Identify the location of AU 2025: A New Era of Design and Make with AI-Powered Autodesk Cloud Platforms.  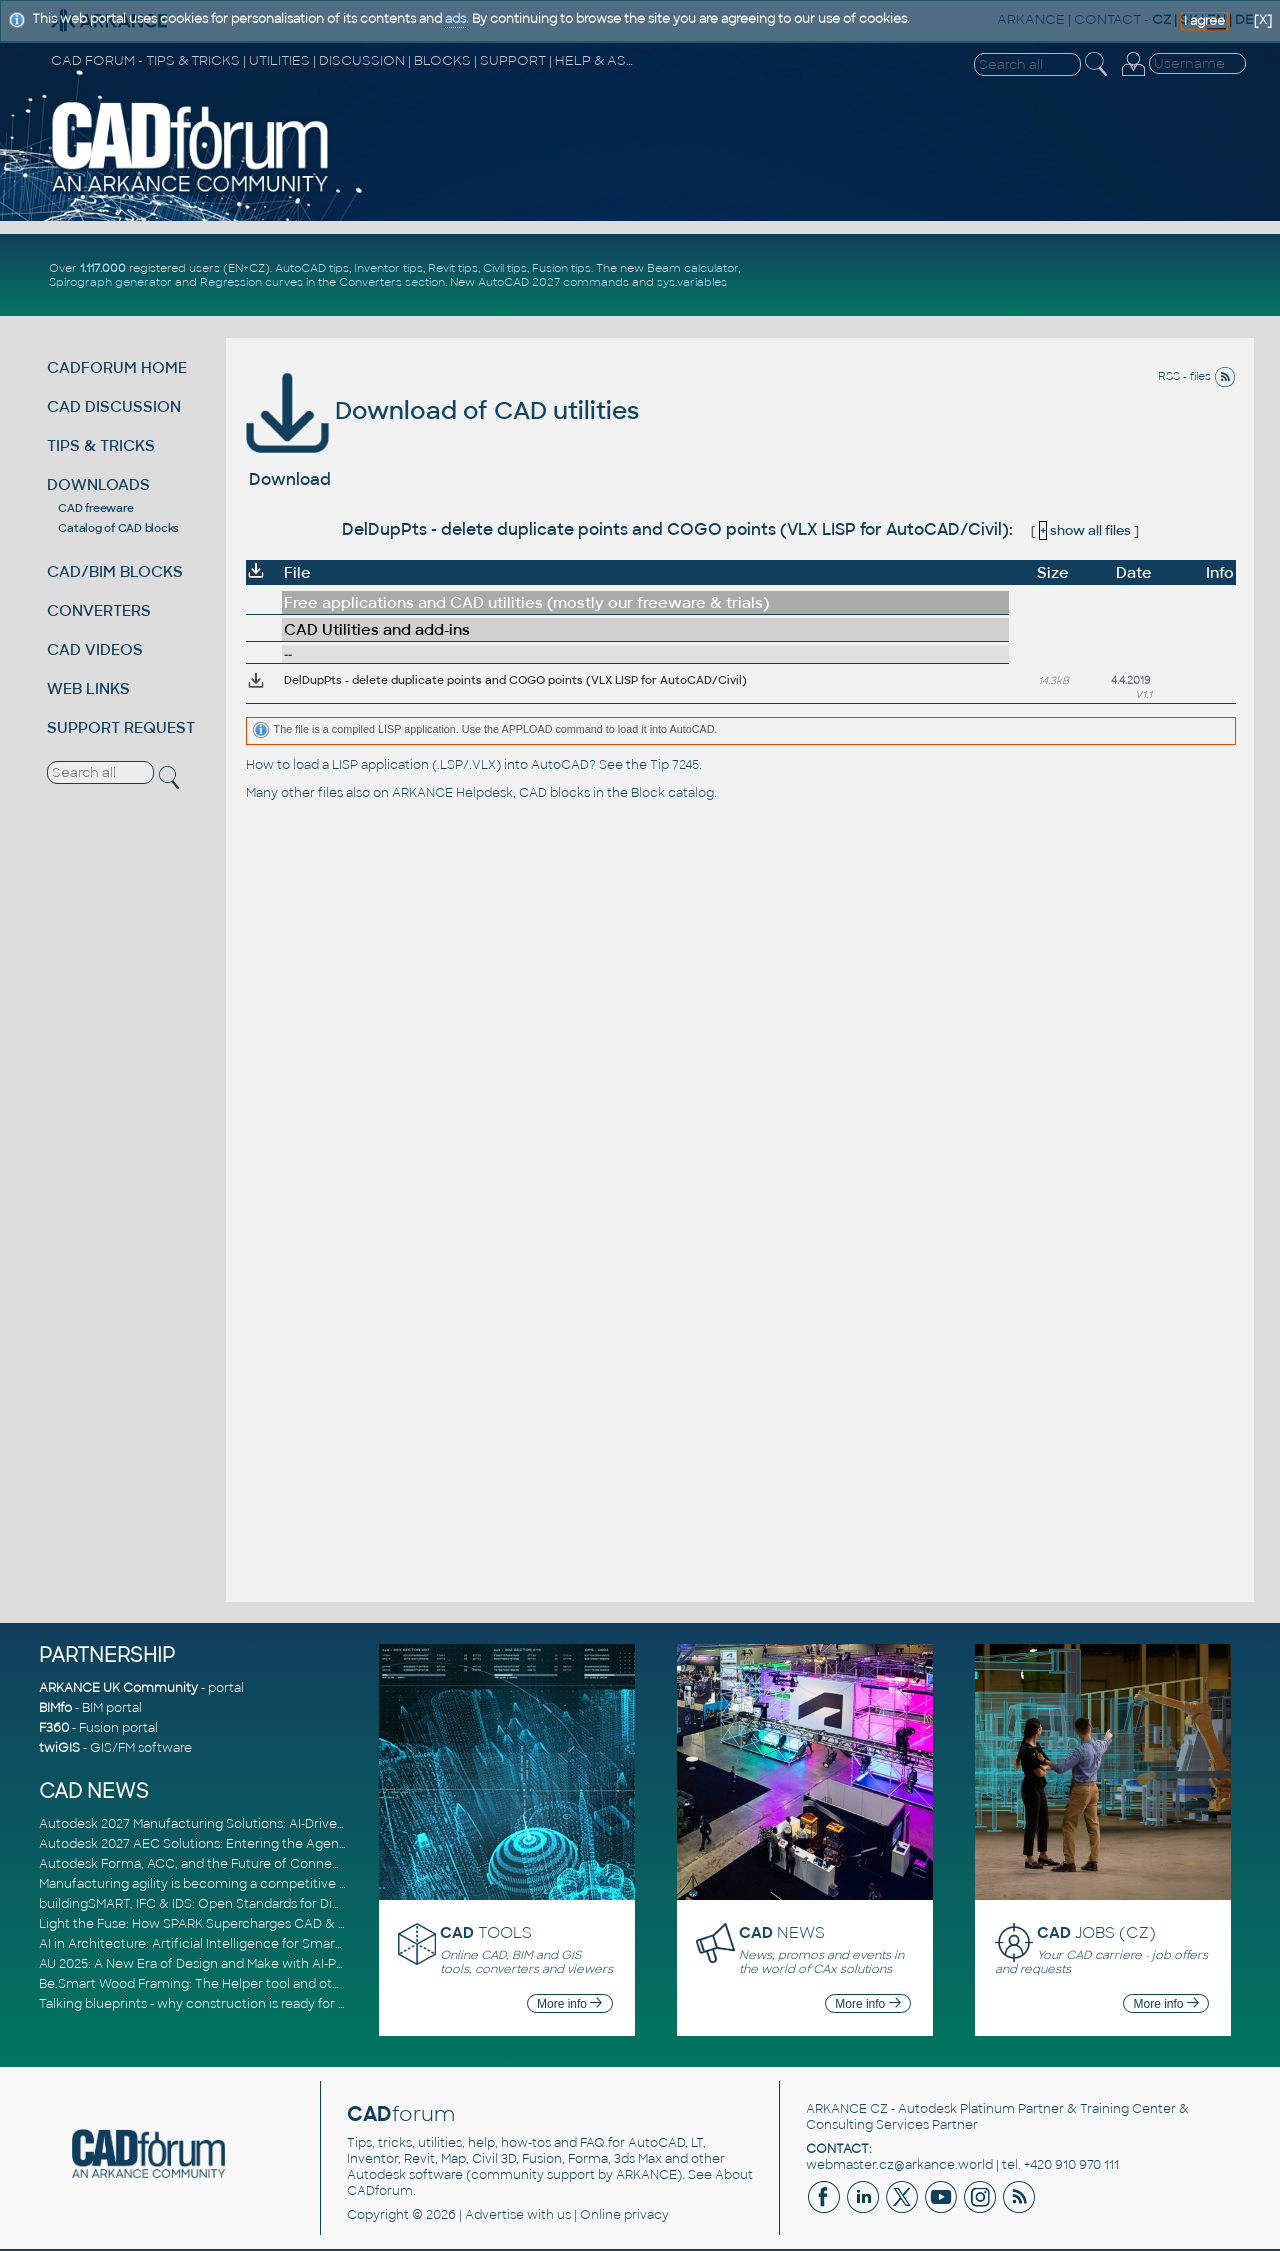
(293, 1964).